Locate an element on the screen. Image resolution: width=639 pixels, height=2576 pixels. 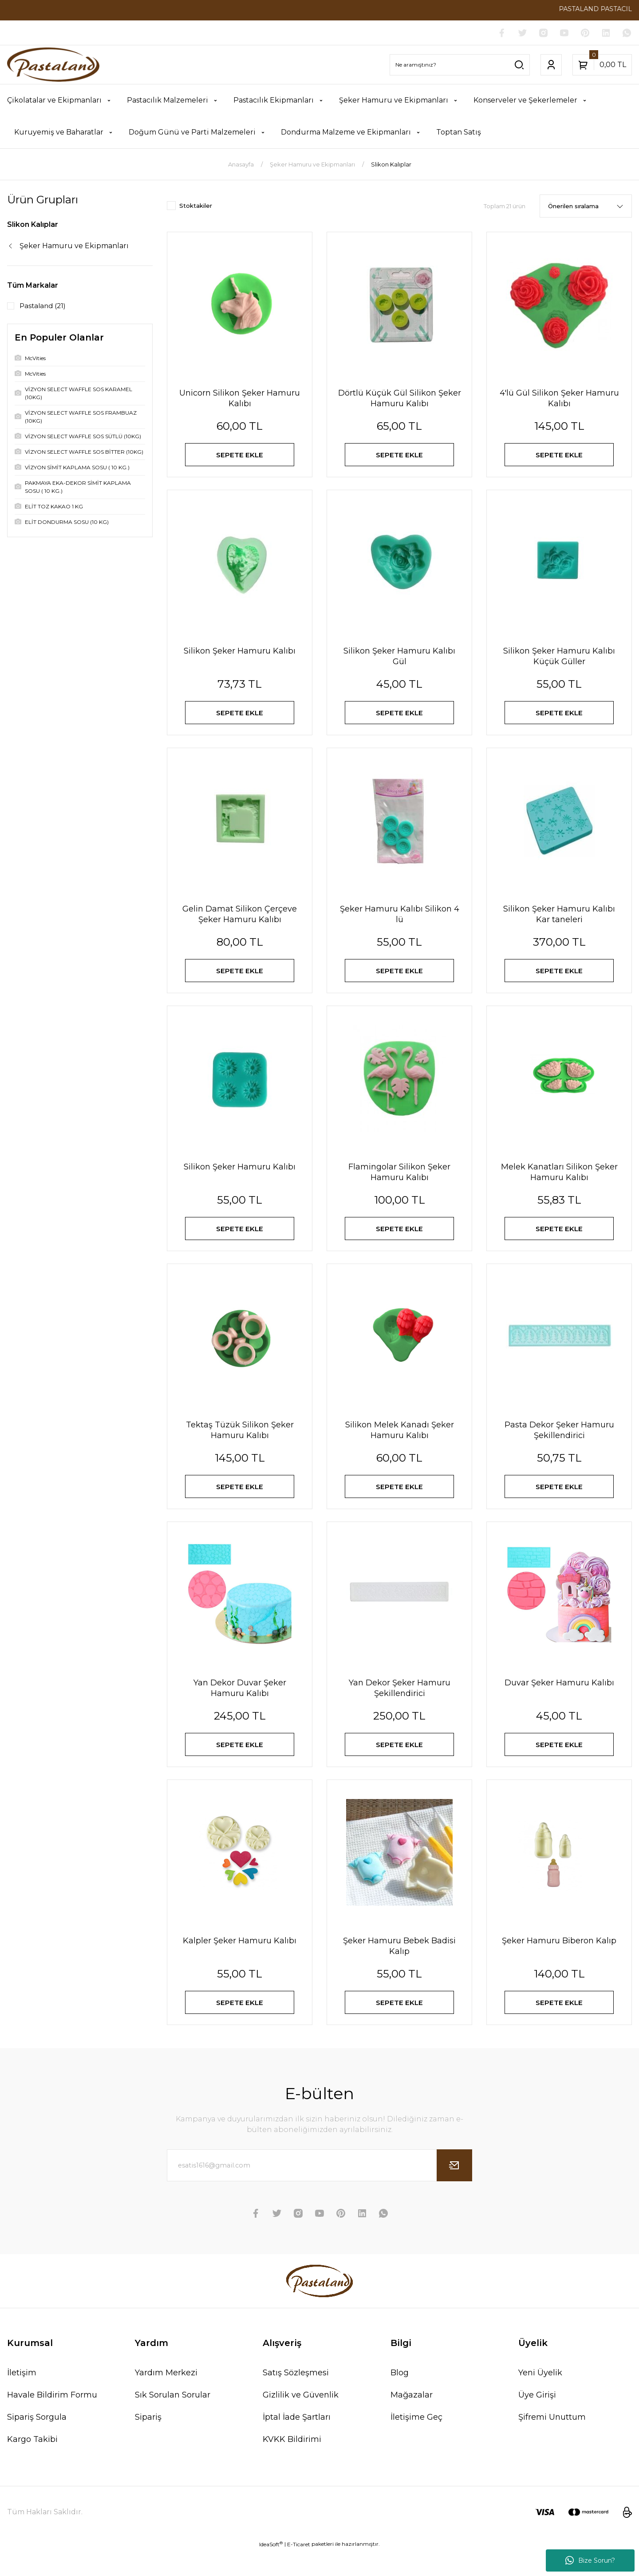
Yardım Merkezi is located at coordinates (166, 2398).